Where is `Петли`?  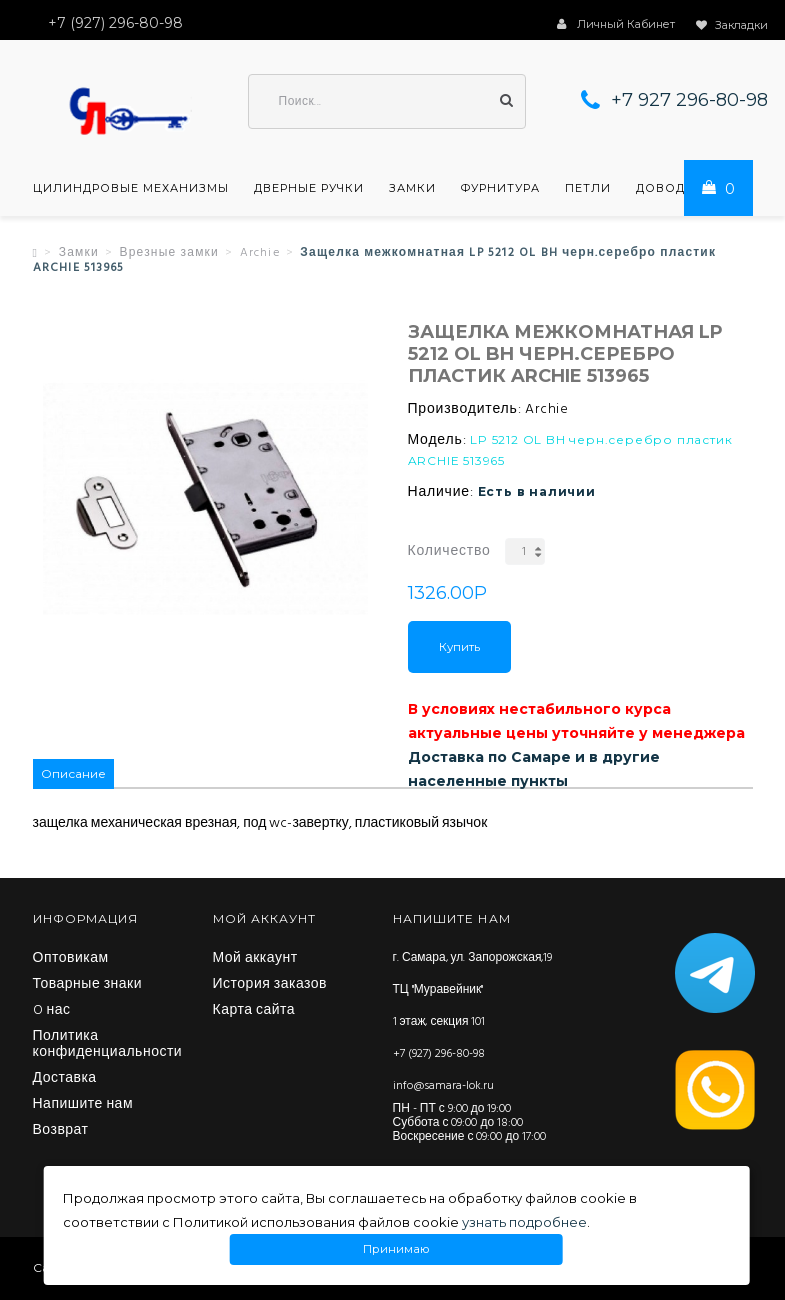
Петли is located at coordinates (588, 188).